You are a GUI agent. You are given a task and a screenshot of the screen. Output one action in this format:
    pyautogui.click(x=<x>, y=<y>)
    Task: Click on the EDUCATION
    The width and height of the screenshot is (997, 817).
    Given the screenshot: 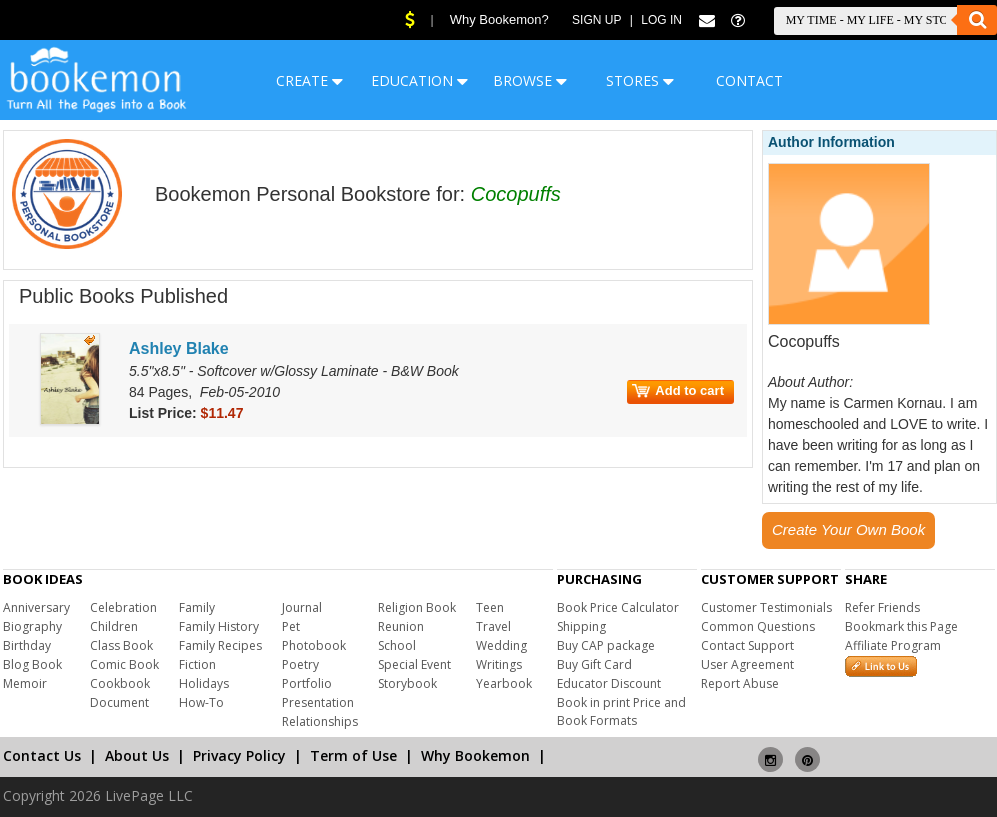 What is the action you would take?
    pyautogui.click(x=419, y=80)
    